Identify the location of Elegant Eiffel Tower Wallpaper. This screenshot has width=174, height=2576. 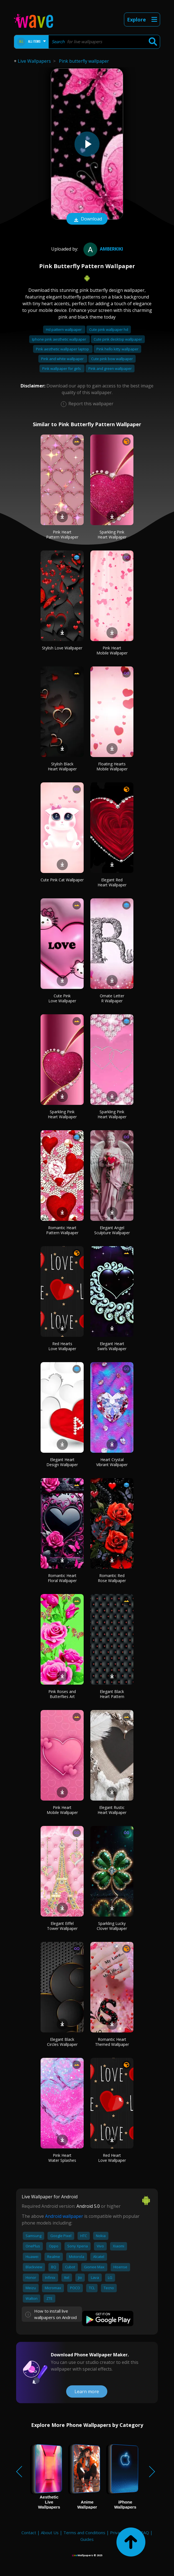
(62, 1926).